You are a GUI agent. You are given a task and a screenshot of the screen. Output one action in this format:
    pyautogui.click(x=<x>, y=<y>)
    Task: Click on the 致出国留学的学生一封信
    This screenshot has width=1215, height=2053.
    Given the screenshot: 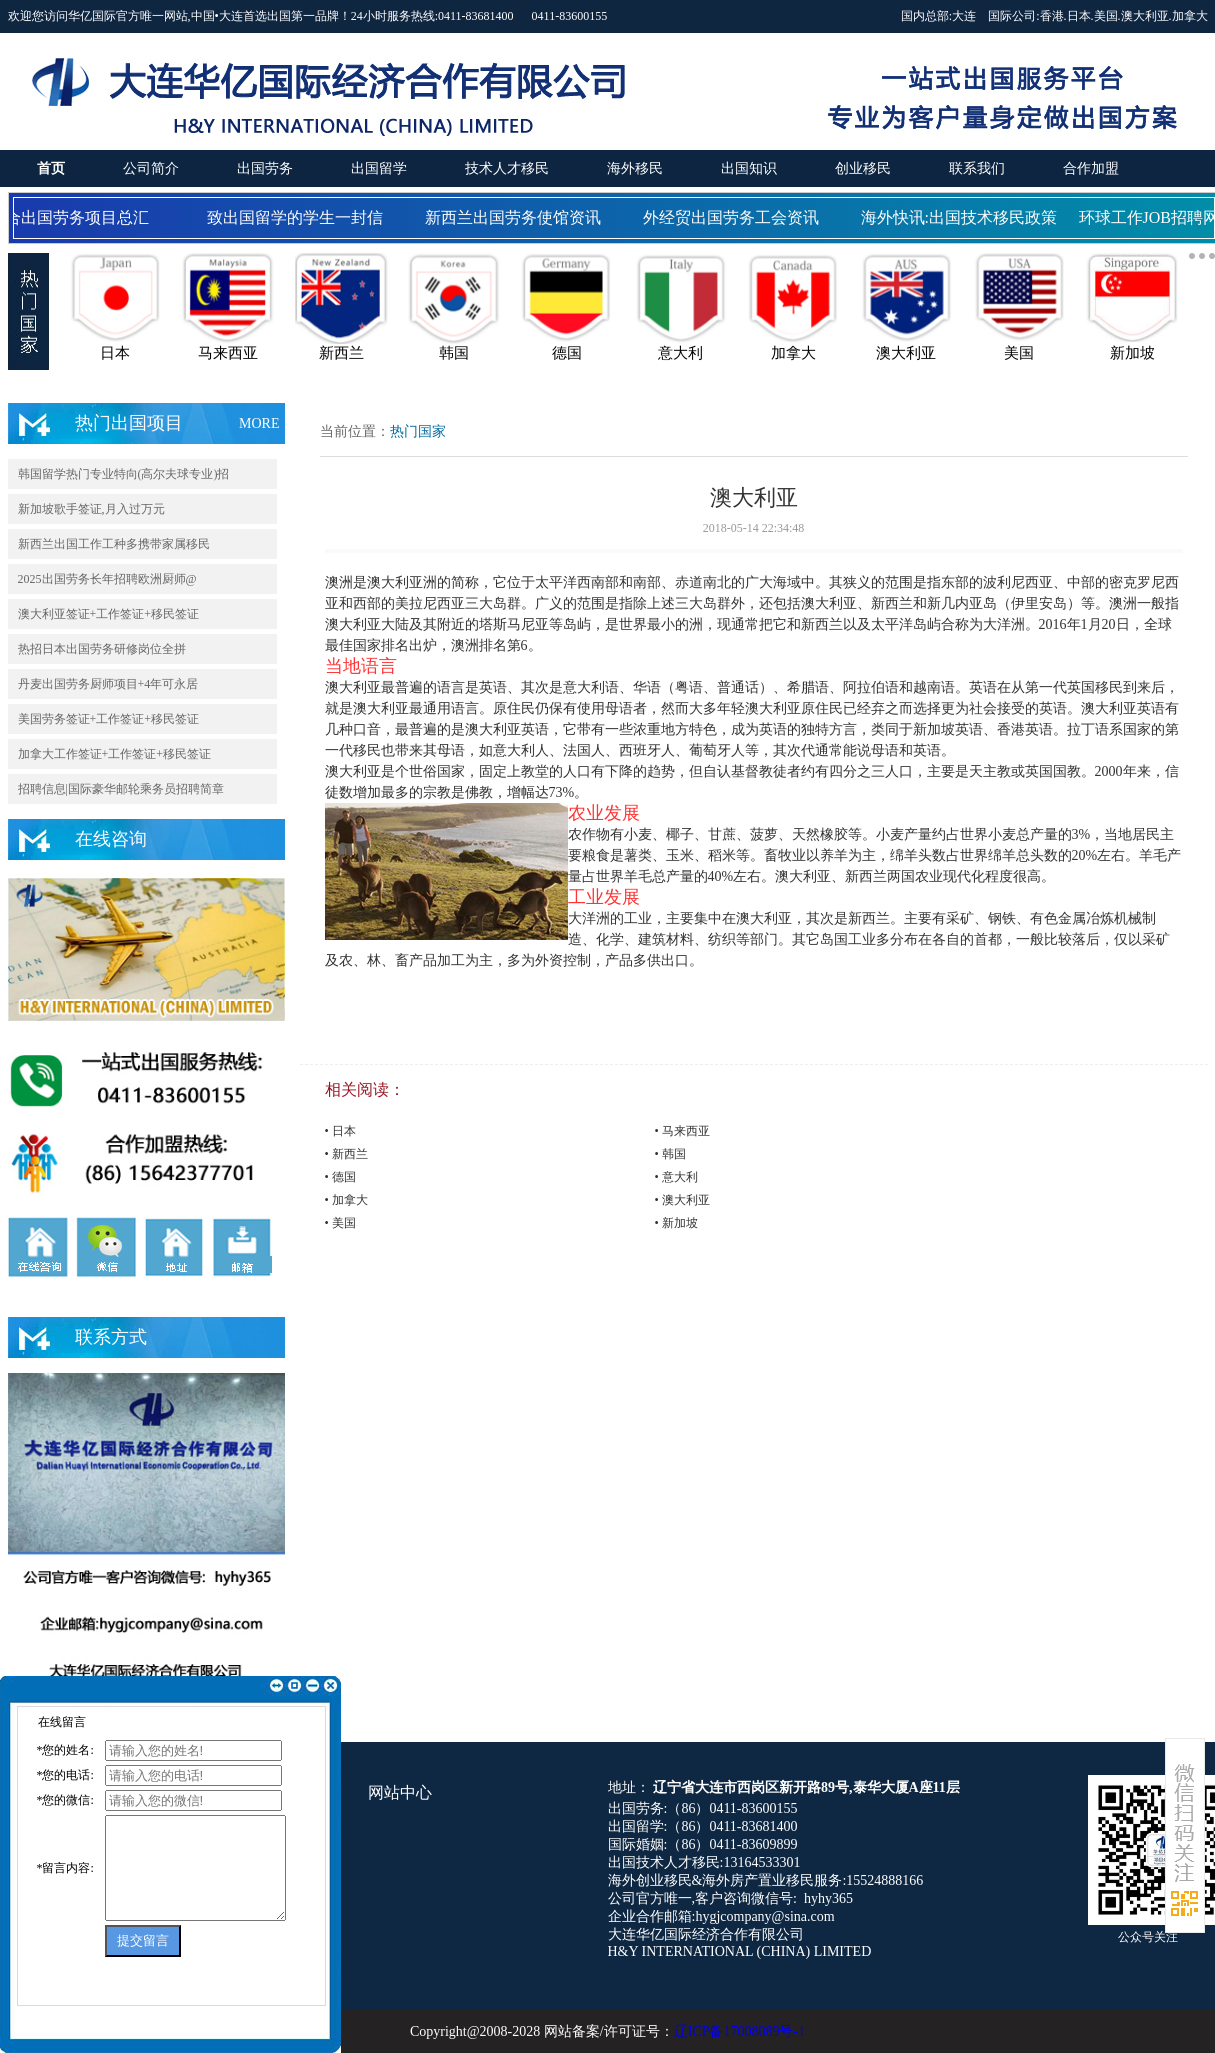 What is the action you would take?
    pyautogui.click(x=306, y=217)
    